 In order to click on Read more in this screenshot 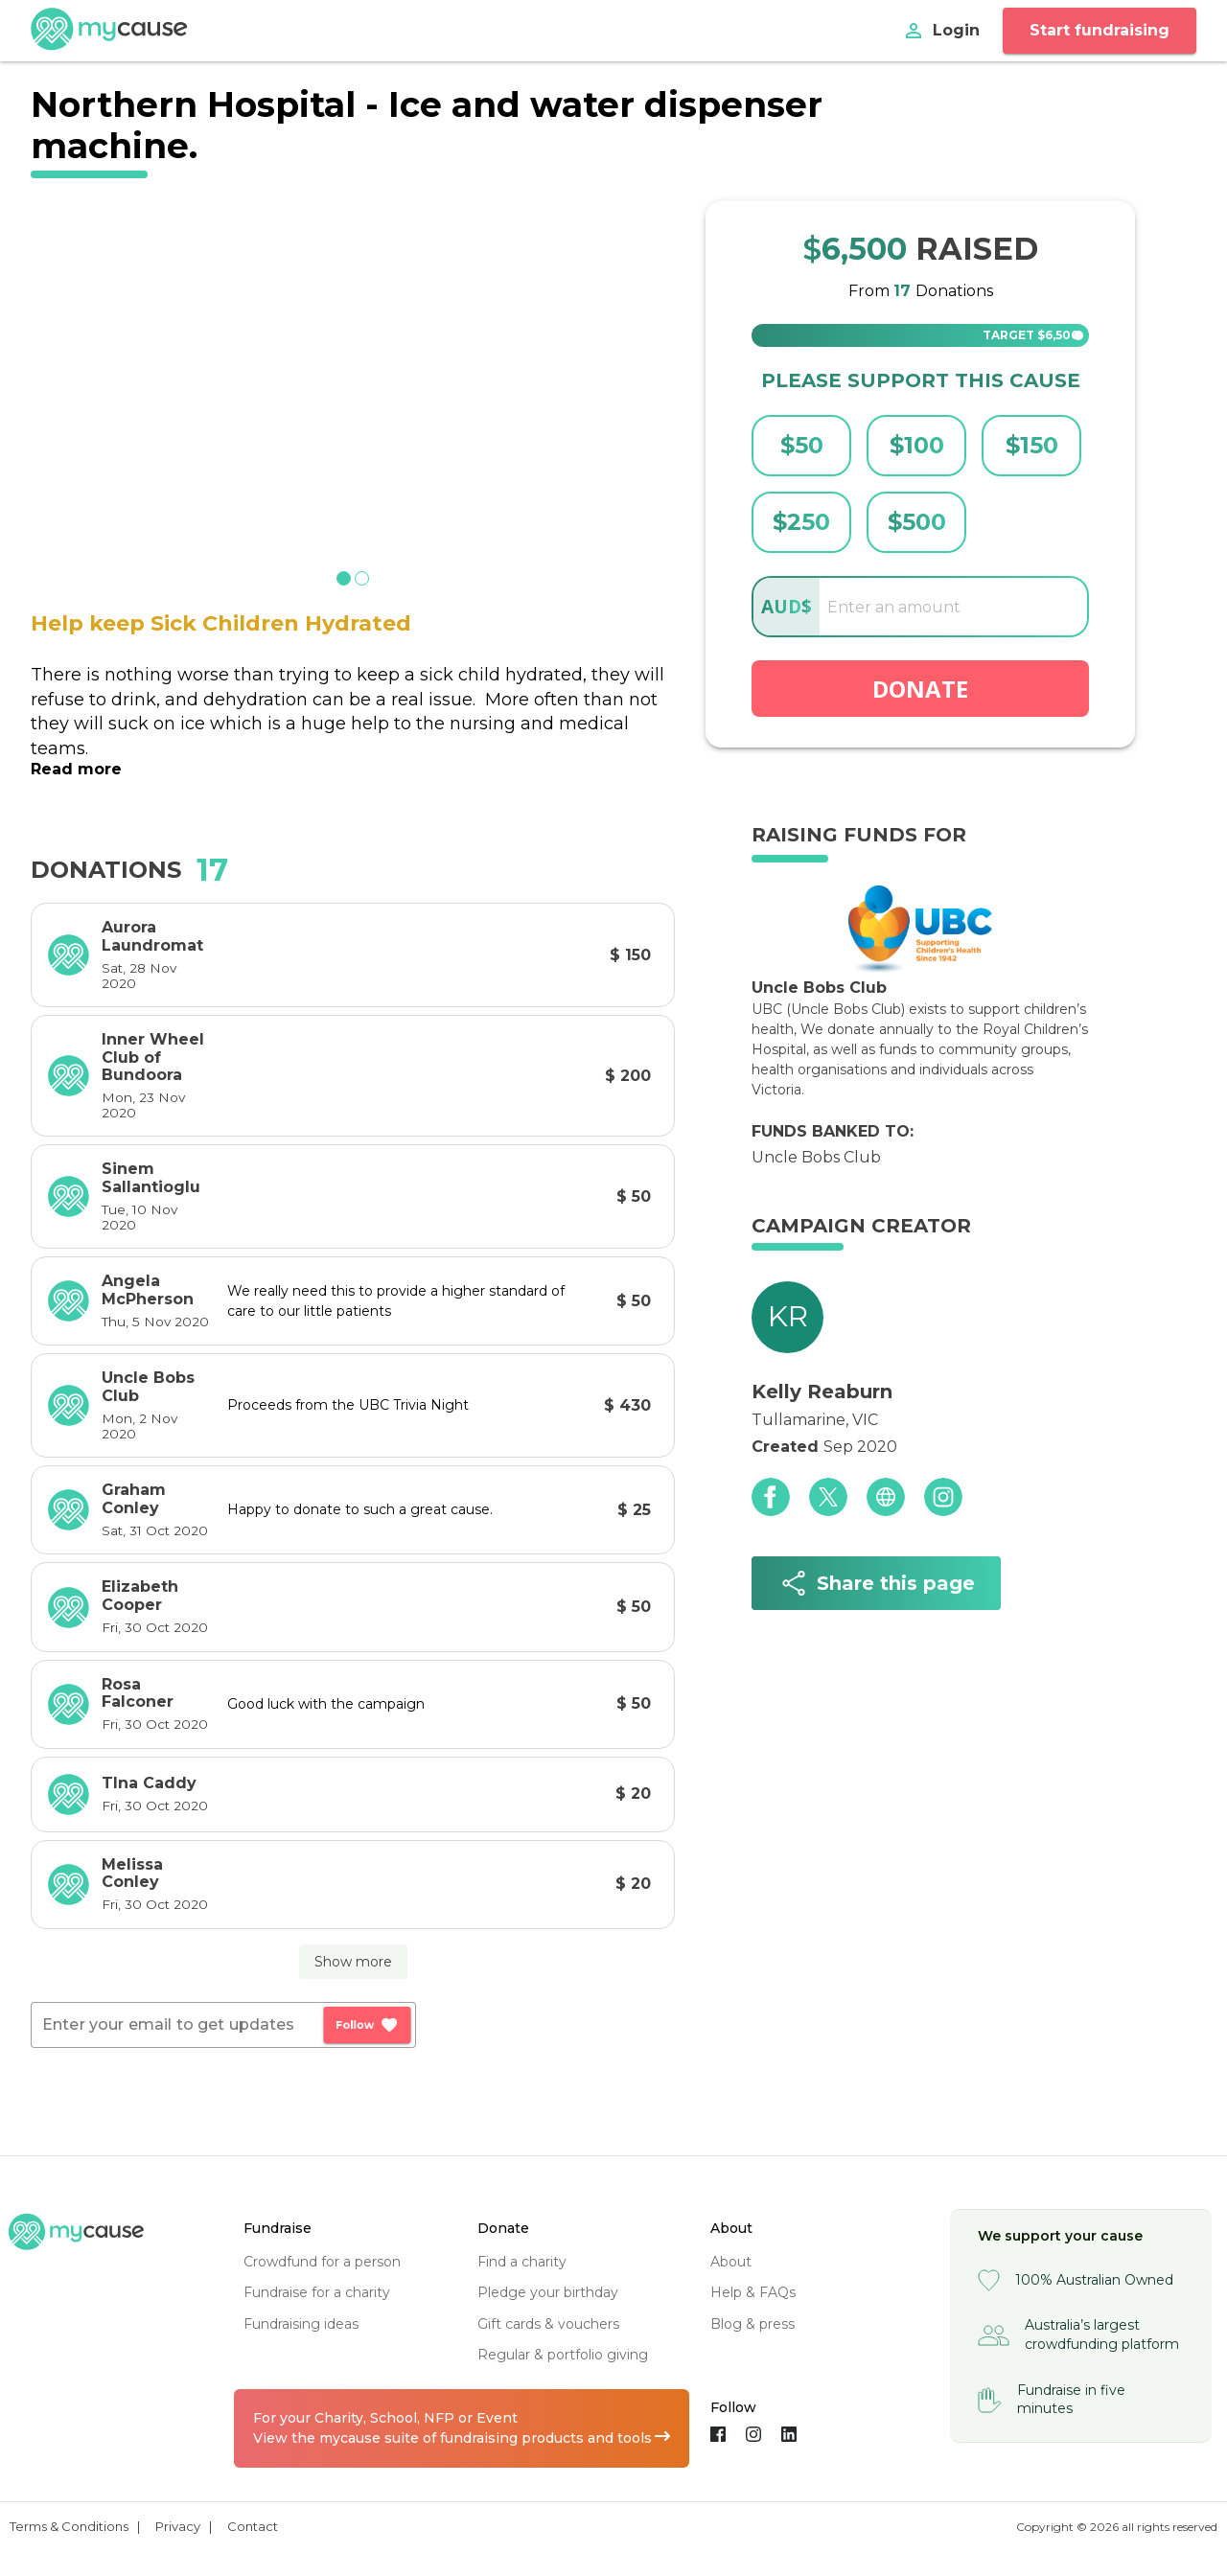, I will do `click(76, 769)`.